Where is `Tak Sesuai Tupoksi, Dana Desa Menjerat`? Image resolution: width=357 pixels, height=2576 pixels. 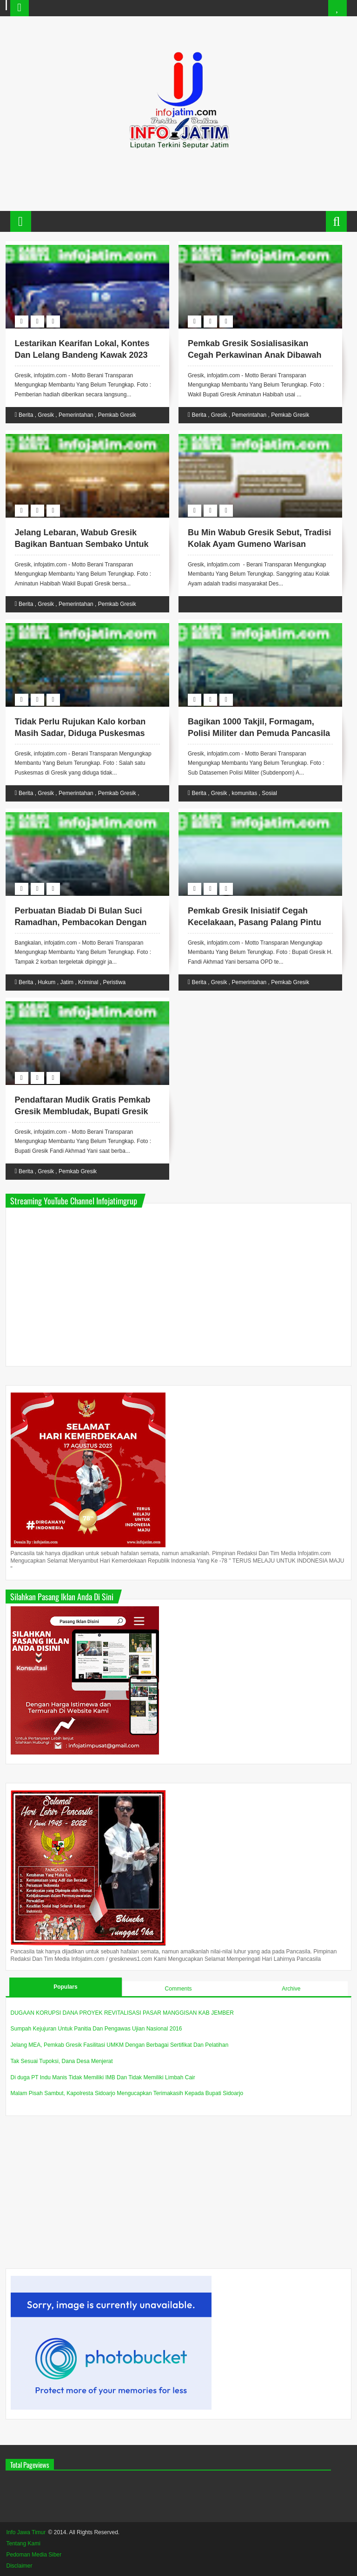 Tak Sesuai Tupoksi, Dana Desa Menjerat is located at coordinates (62, 2061).